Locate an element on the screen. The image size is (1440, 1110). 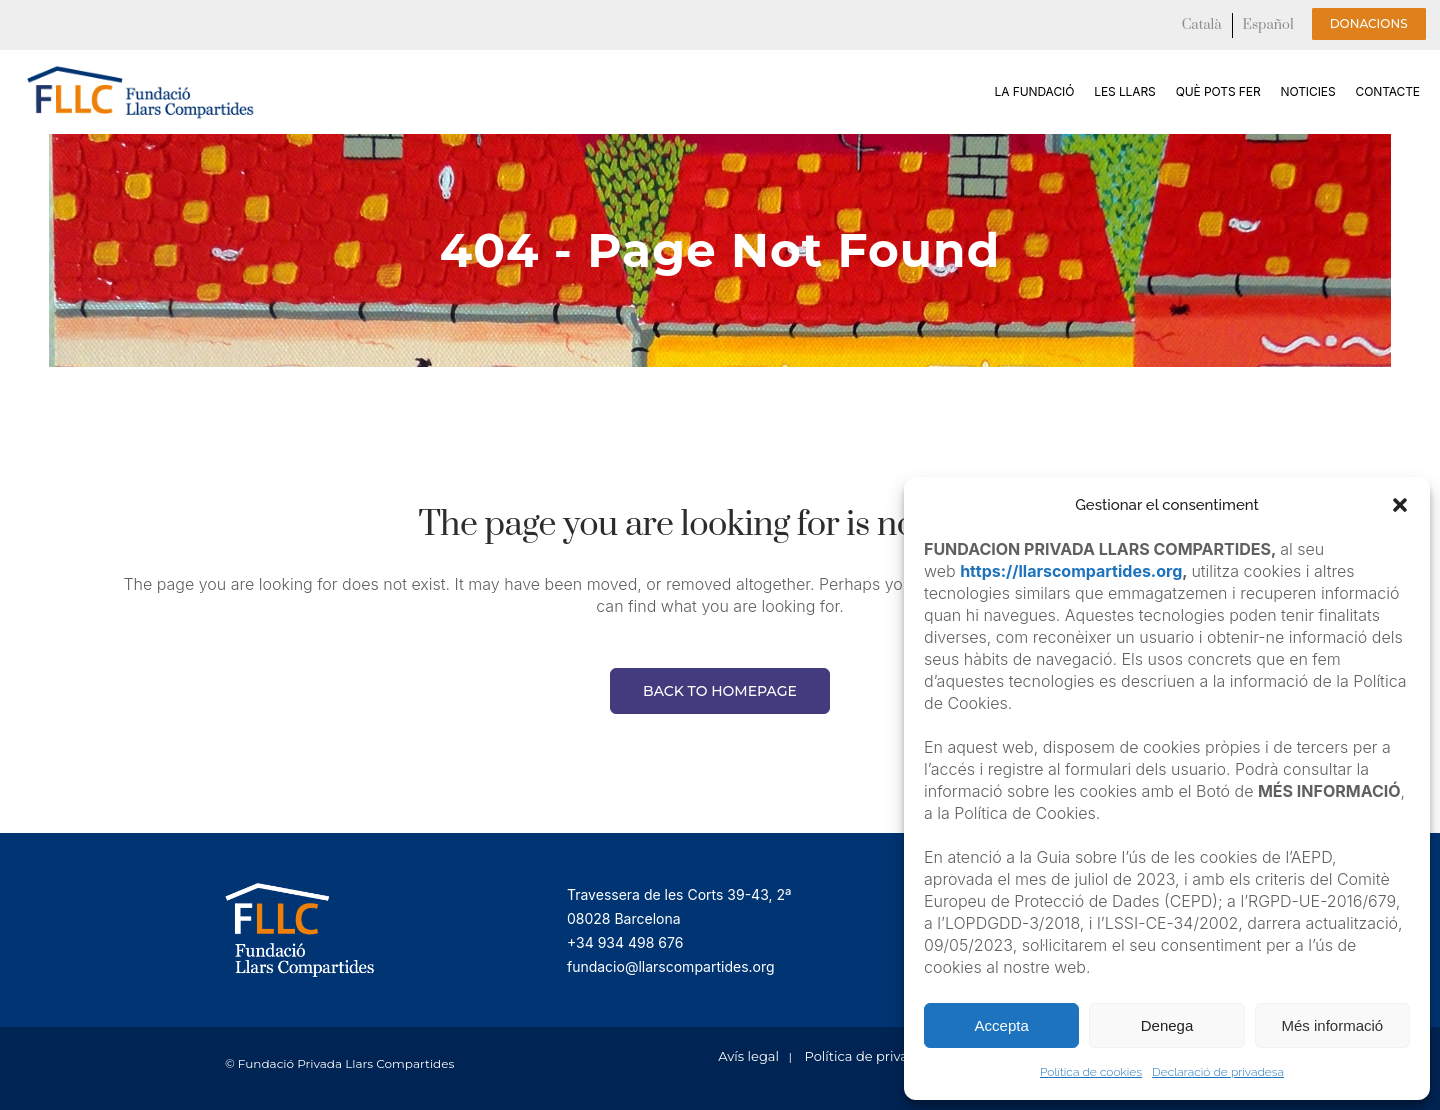
Accepta is located at coordinates (1002, 1025).